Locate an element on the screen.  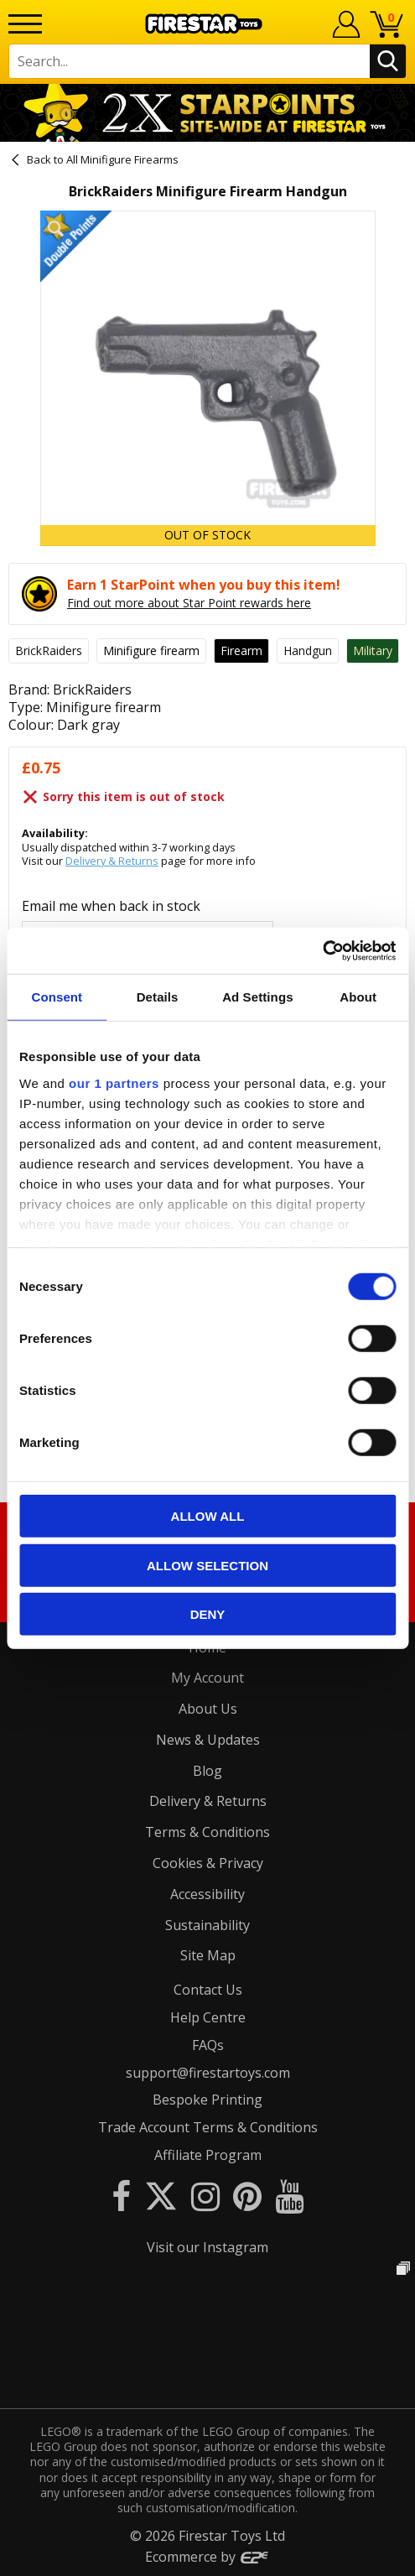
Site Map is located at coordinates (208, 1955).